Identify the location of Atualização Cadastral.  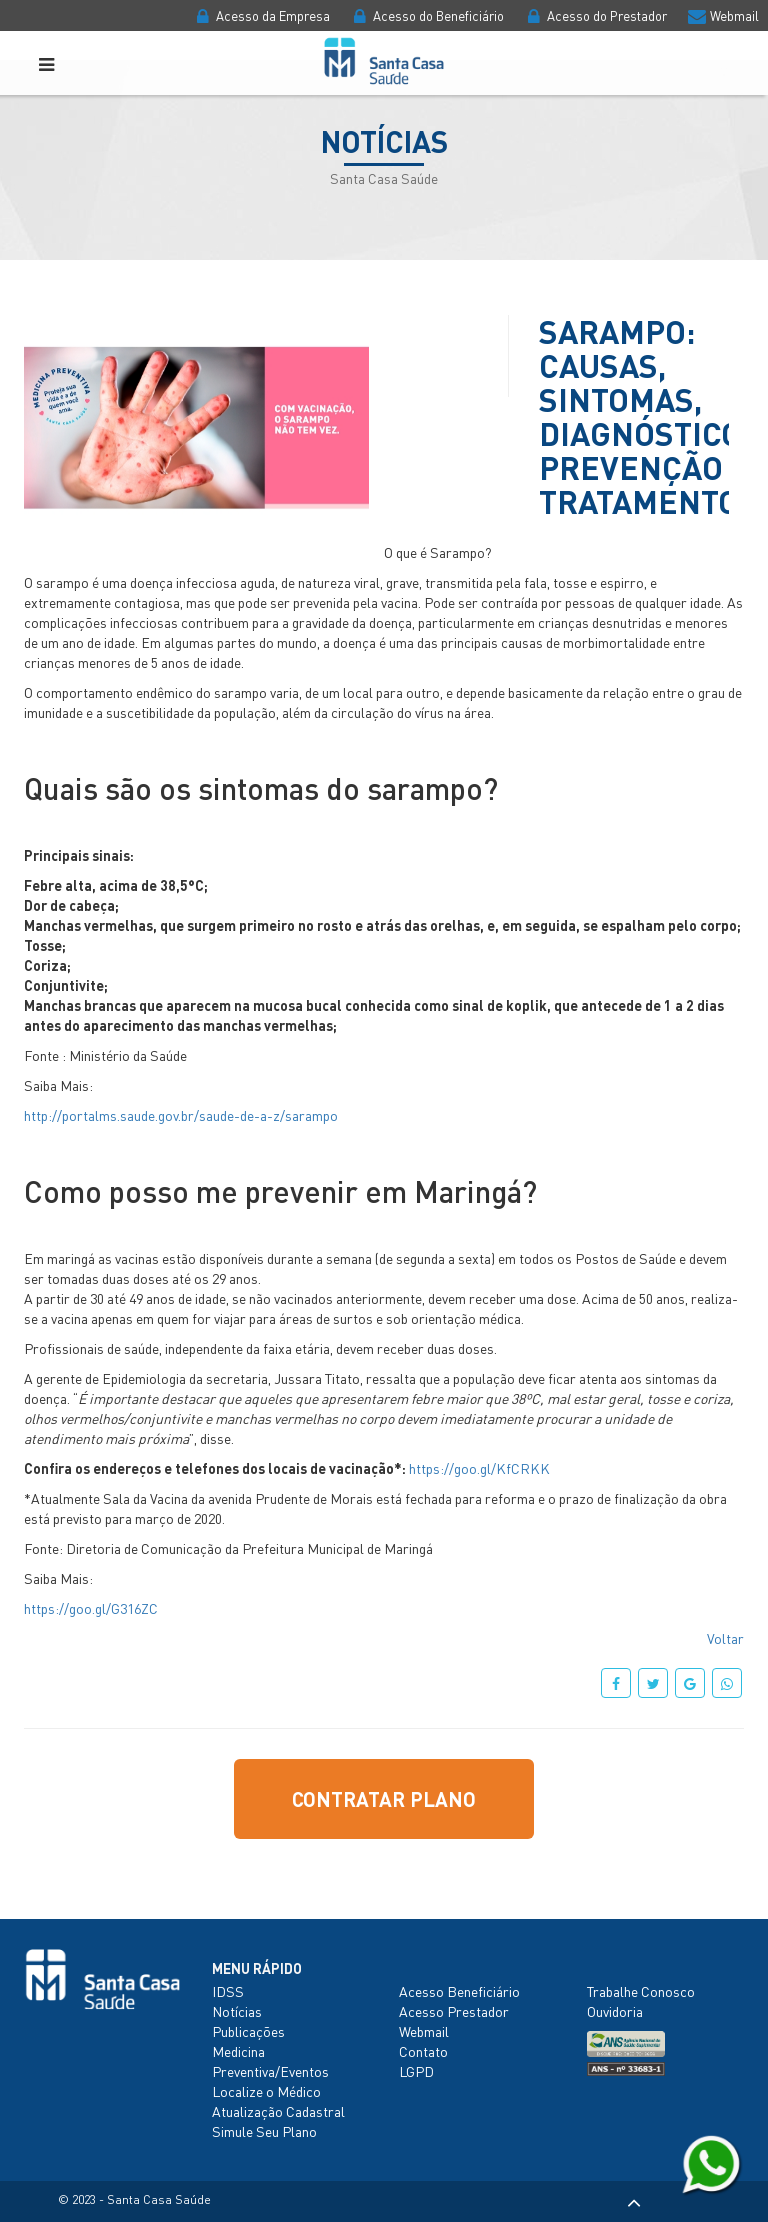
(278, 2111).